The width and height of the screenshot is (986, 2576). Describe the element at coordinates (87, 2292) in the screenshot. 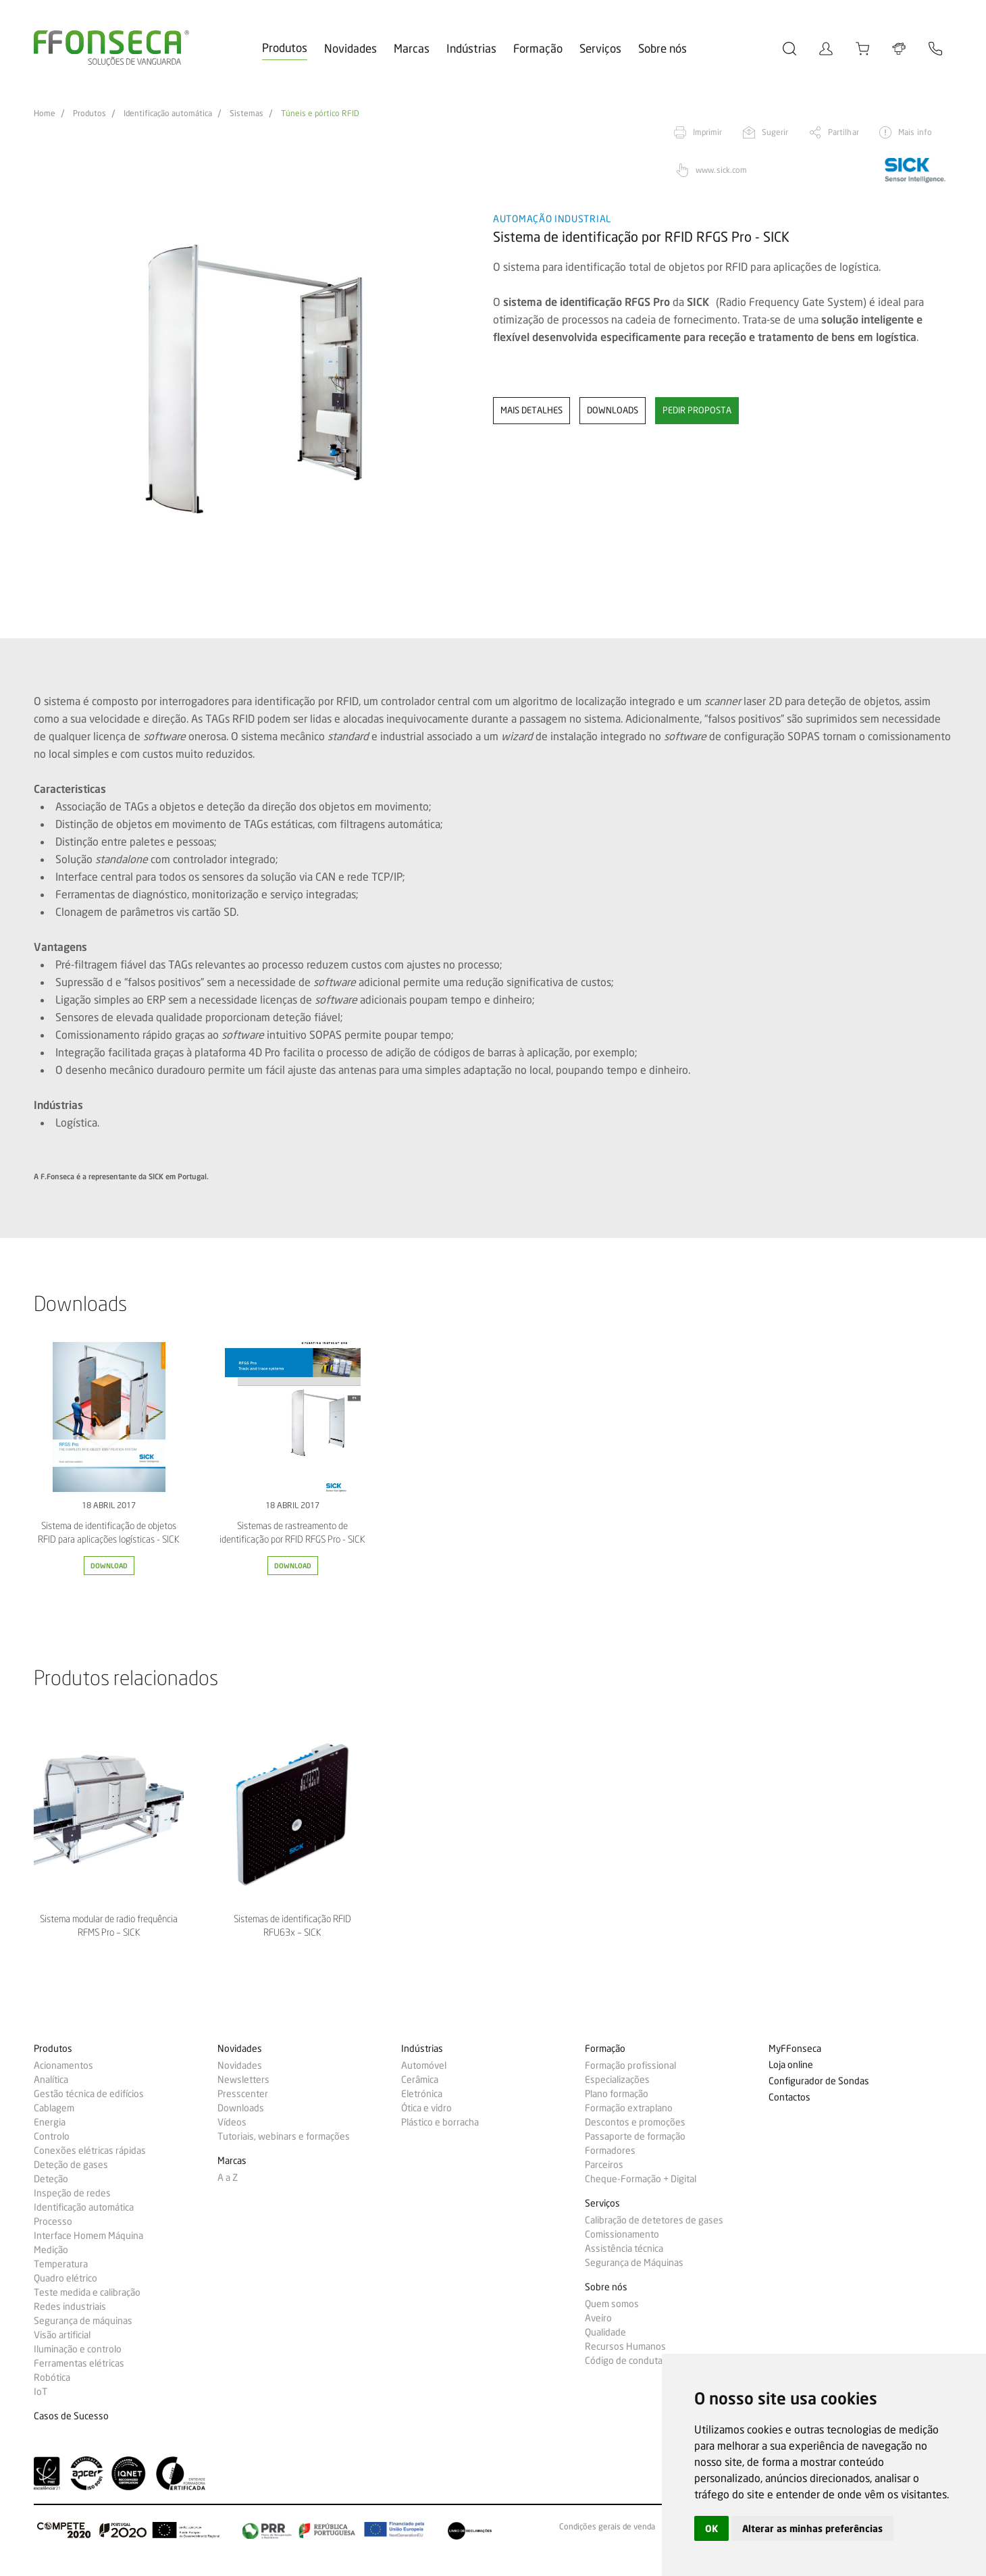

I see `Teste medida e calibração` at that location.